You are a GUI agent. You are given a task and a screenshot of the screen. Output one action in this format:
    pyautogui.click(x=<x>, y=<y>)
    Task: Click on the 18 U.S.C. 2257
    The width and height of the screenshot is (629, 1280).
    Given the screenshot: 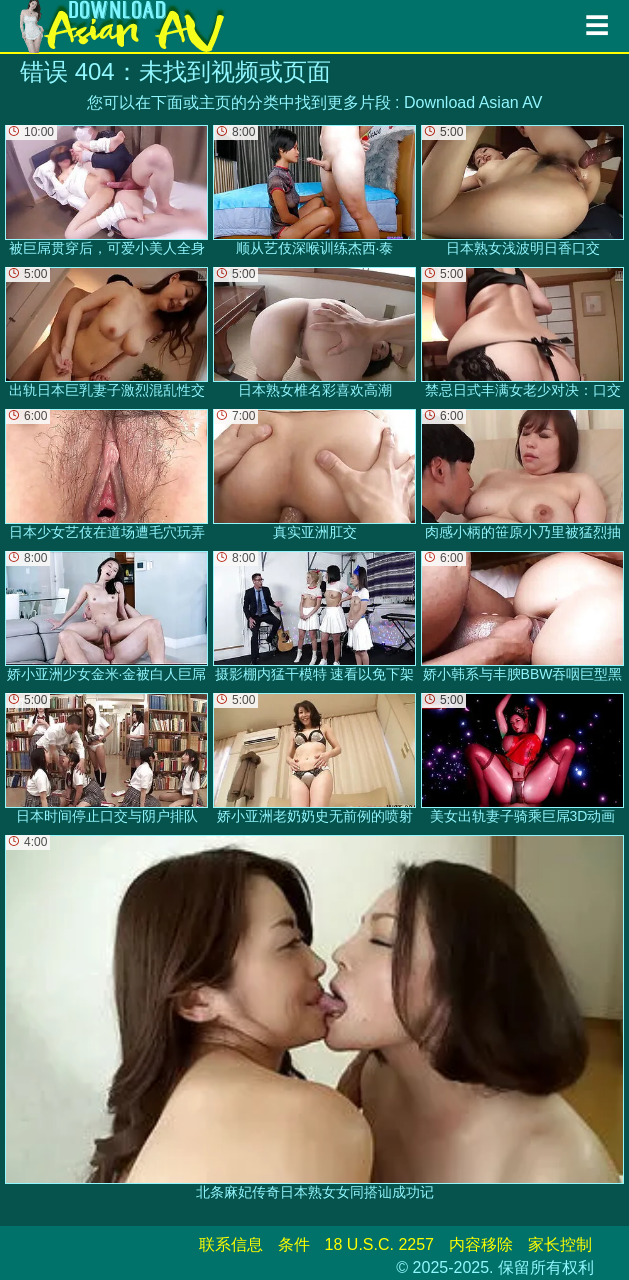 What is the action you would take?
    pyautogui.click(x=379, y=1244)
    